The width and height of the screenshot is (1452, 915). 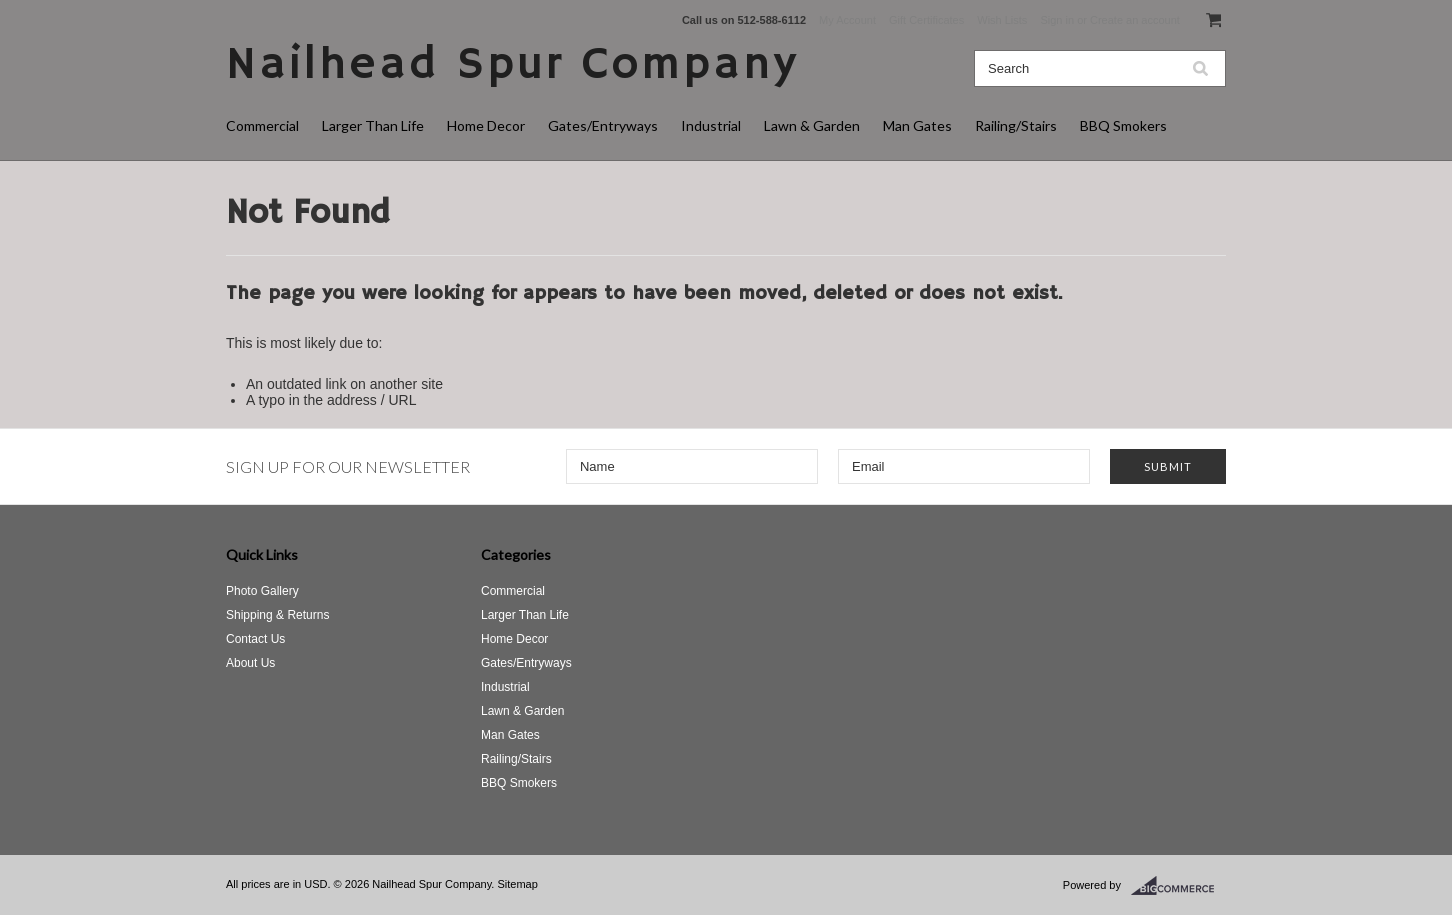 What do you see at coordinates (847, 20) in the screenshot?
I see `My Account` at bounding box center [847, 20].